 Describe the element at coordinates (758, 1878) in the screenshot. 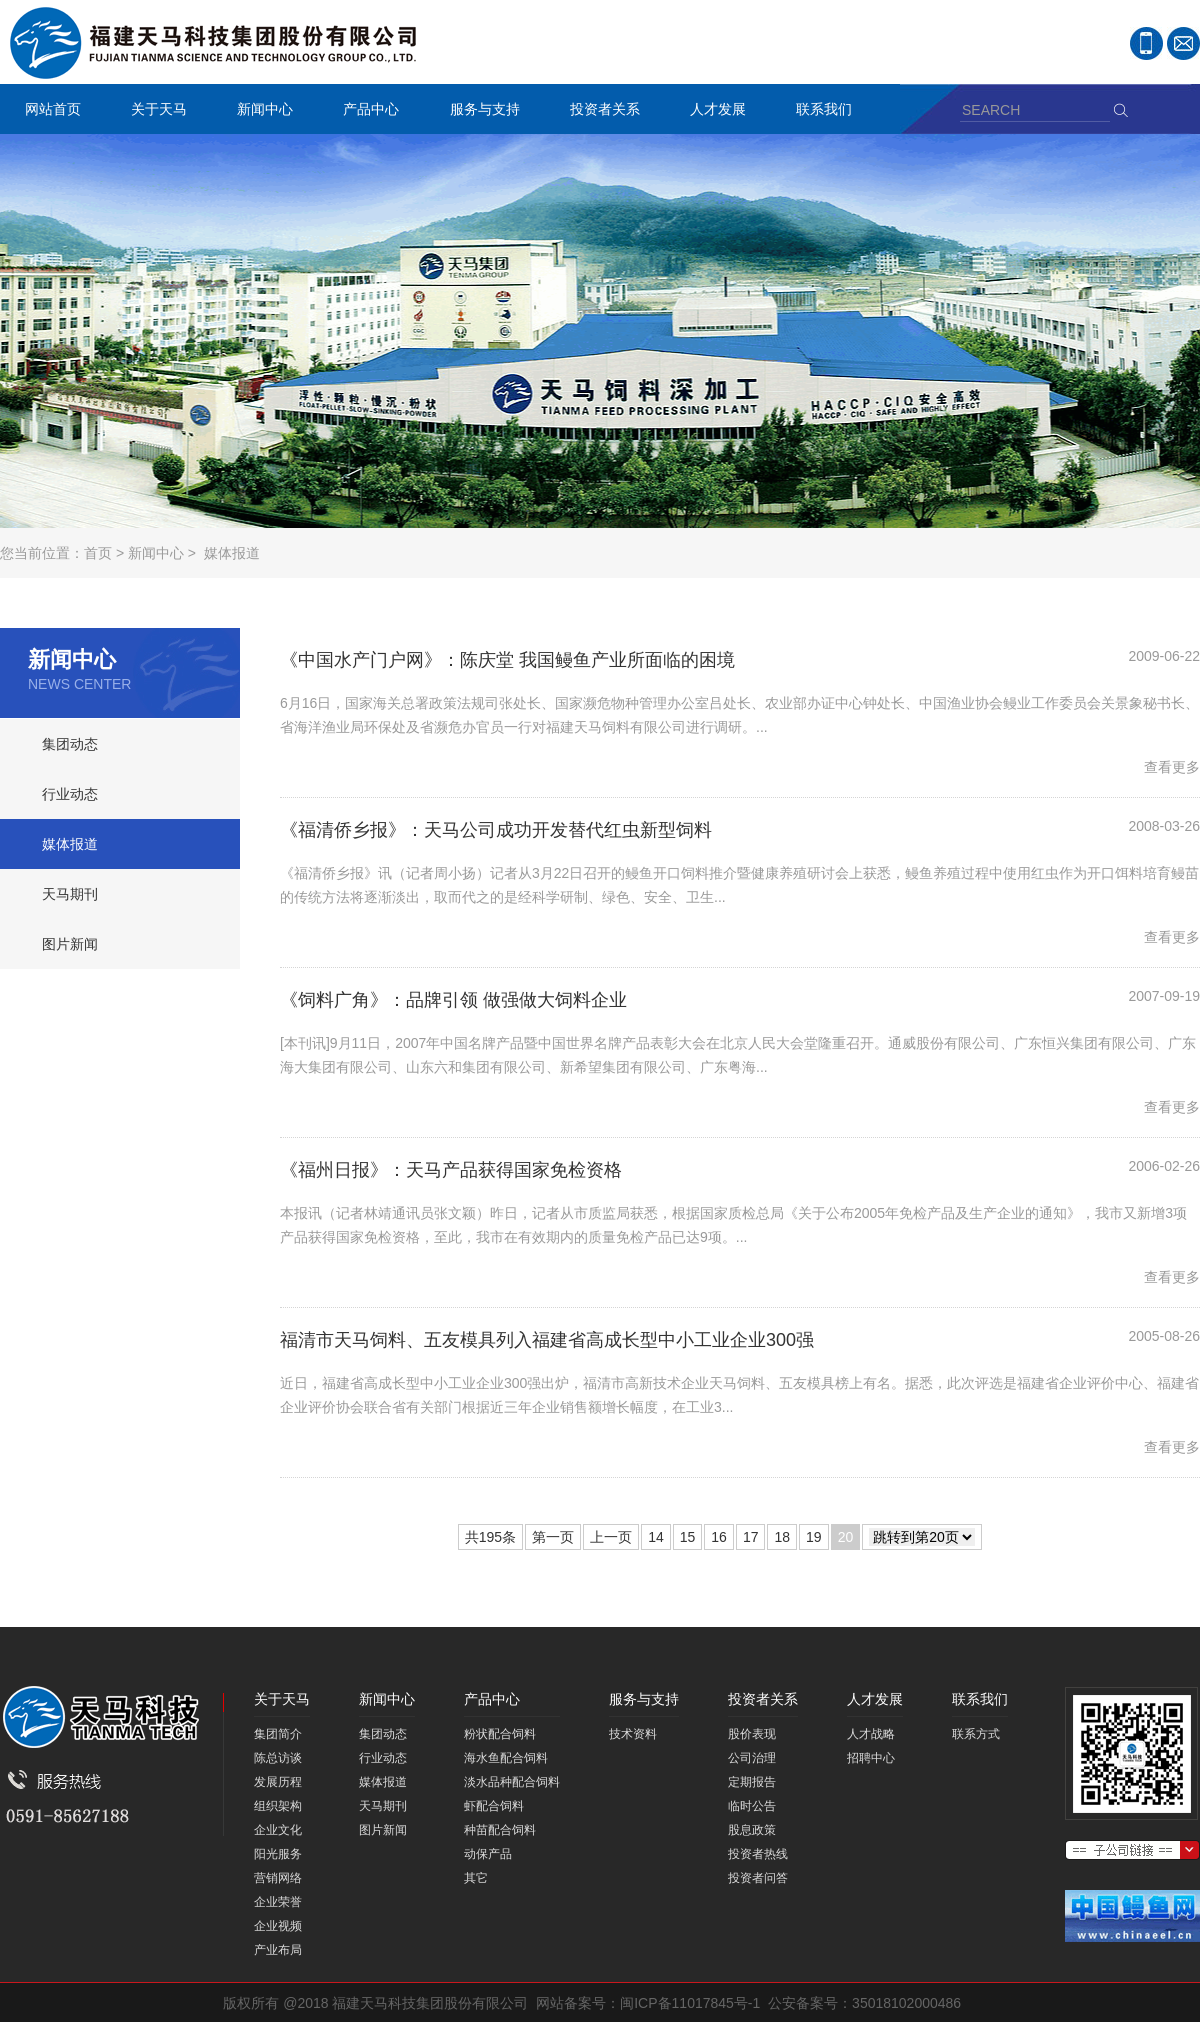

I see `投资者问答` at that location.